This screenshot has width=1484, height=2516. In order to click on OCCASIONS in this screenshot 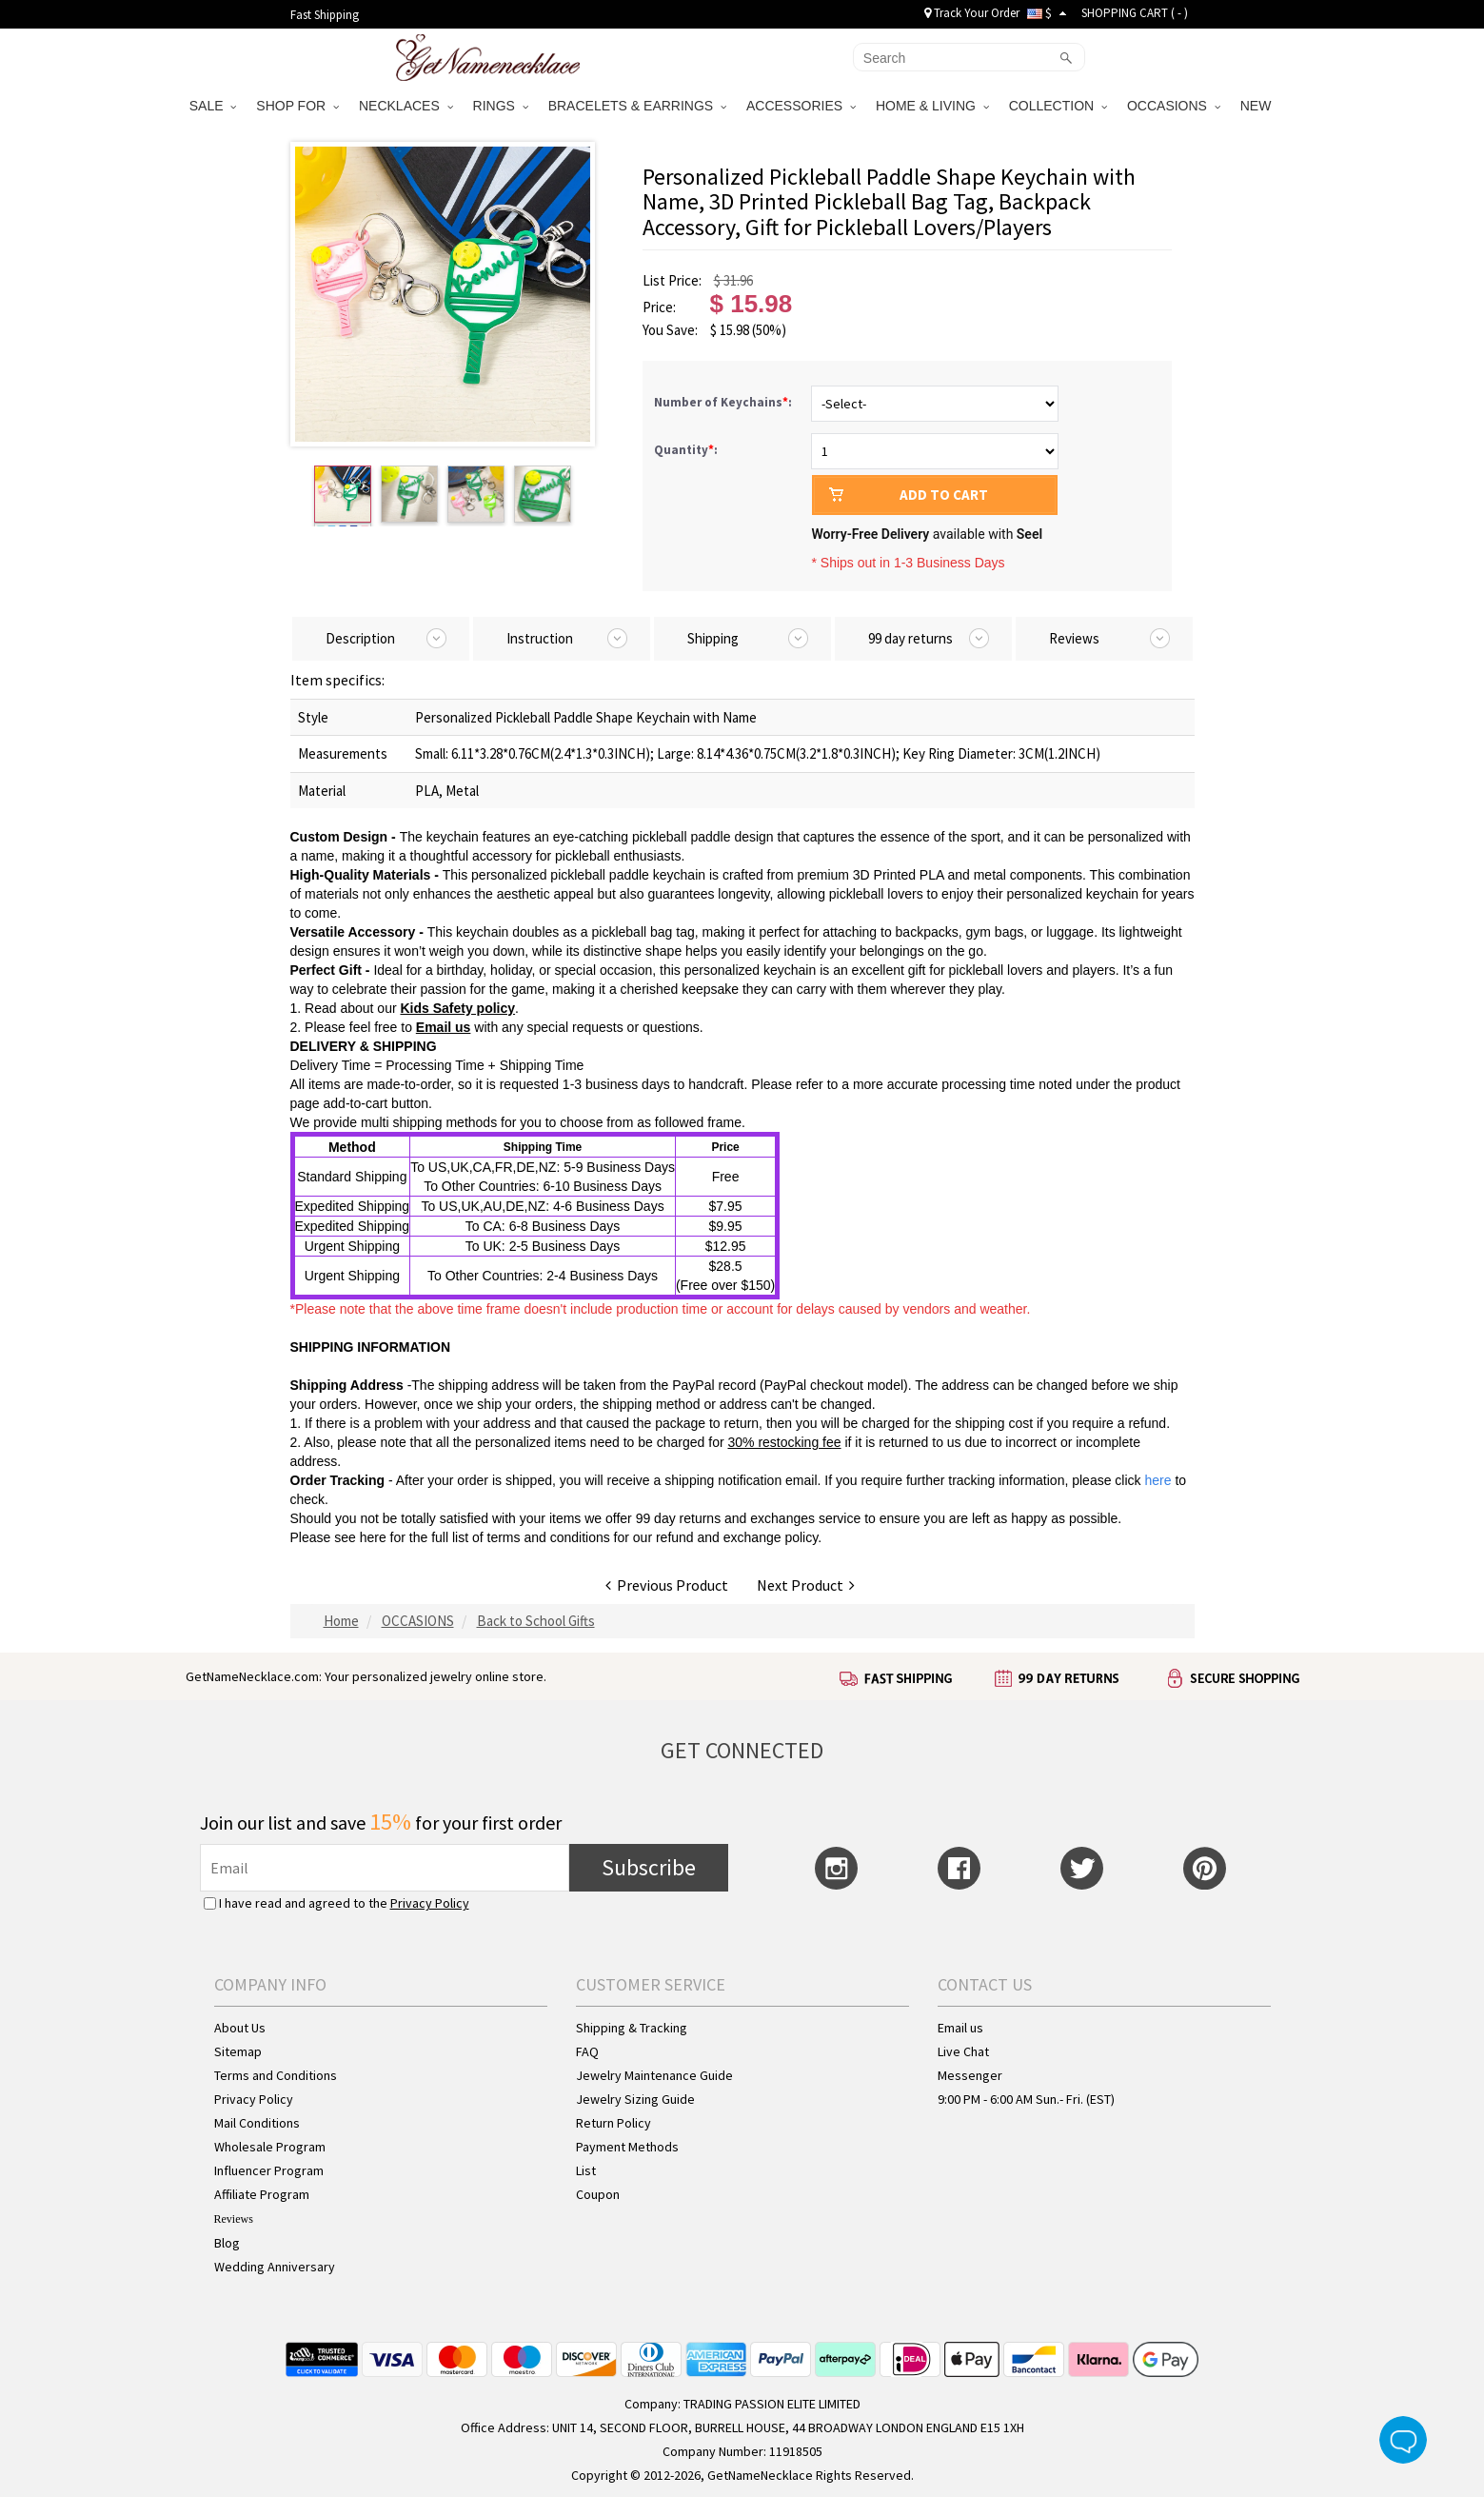, I will do `click(1173, 105)`.